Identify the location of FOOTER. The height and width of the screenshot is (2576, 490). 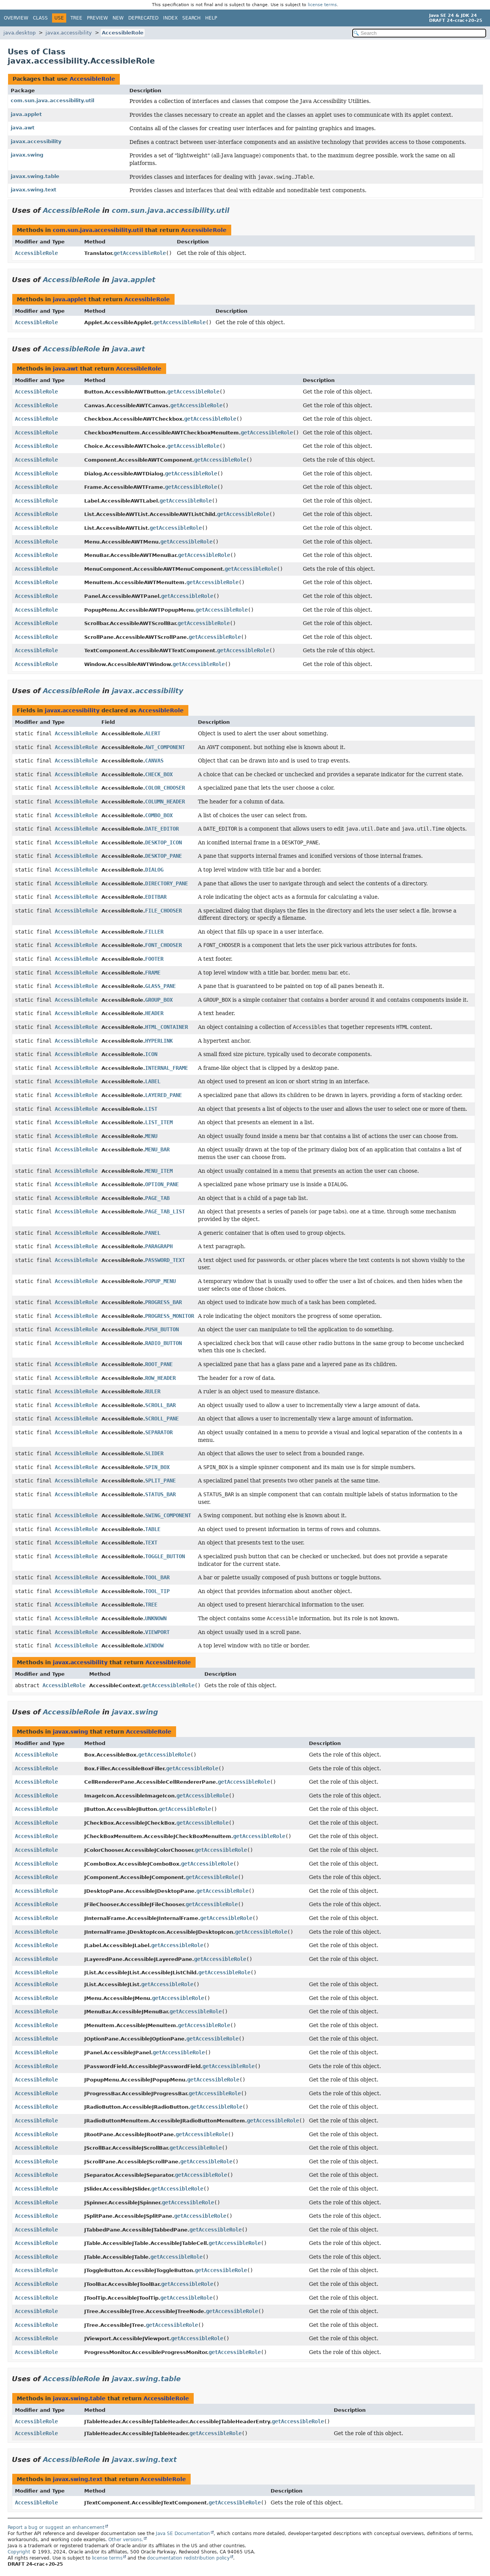
(154, 959).